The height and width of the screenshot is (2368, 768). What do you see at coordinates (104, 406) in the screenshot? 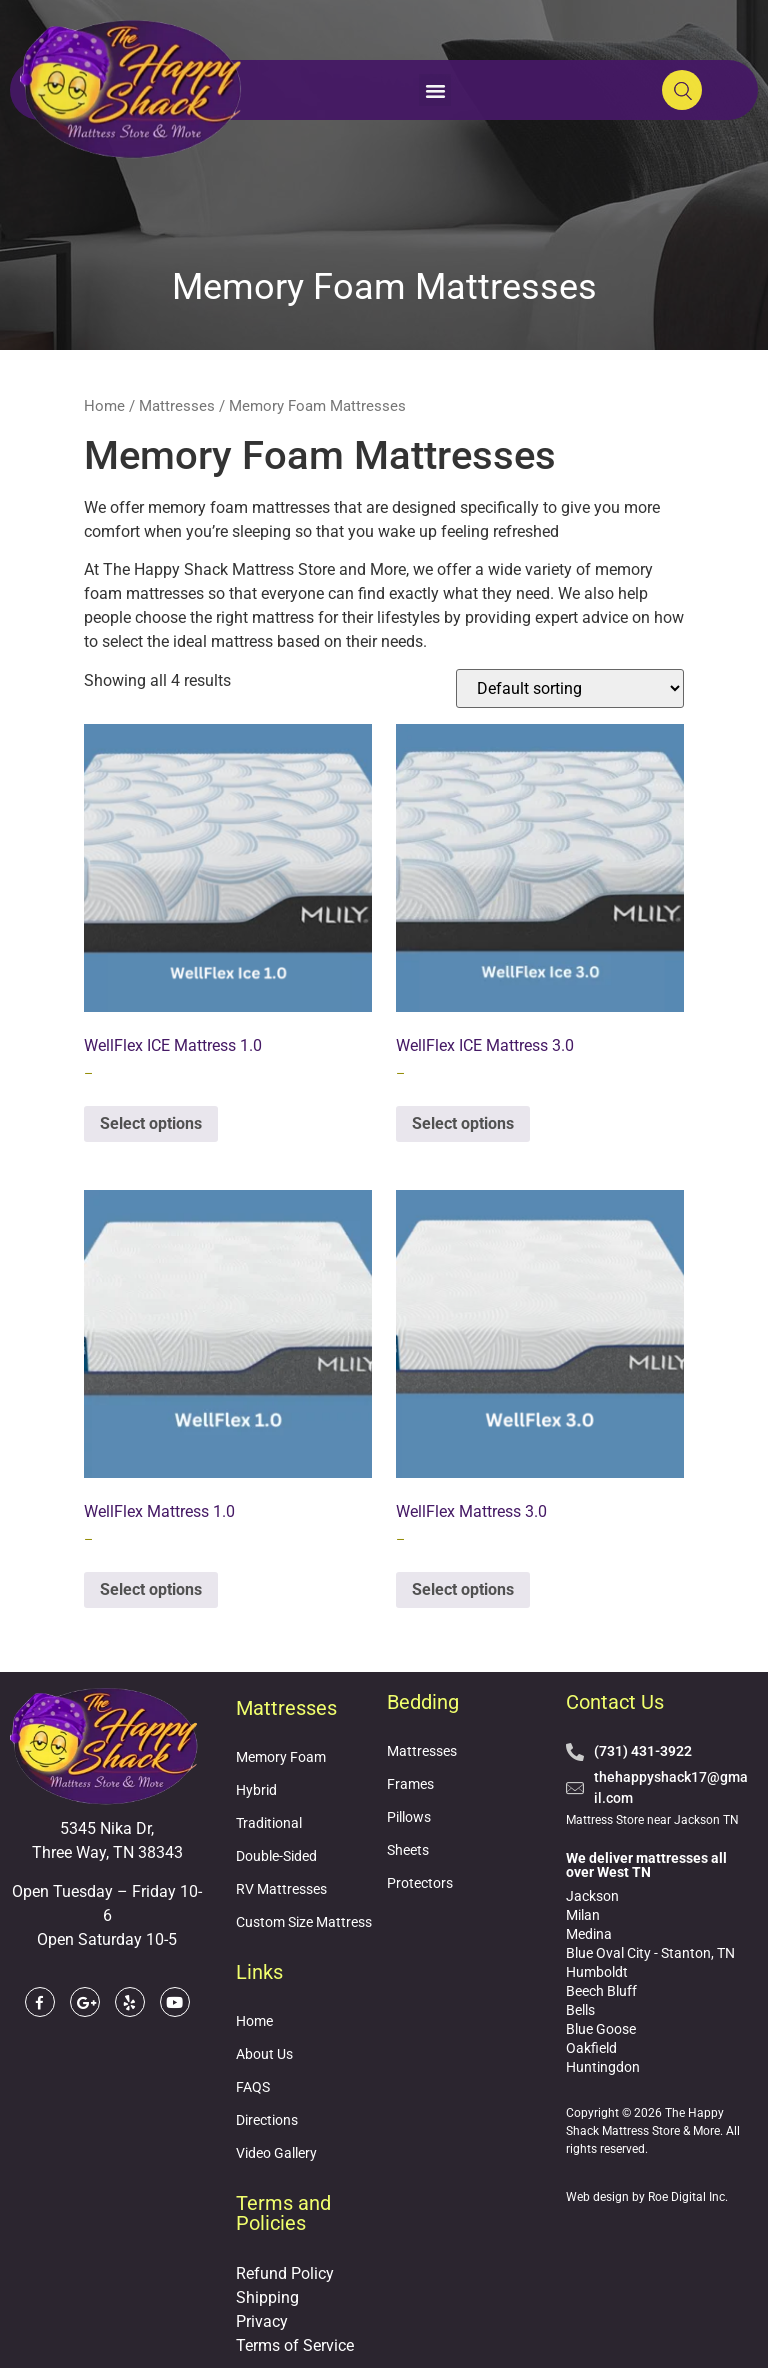
I see `Home` at bounding box center [104, 406].